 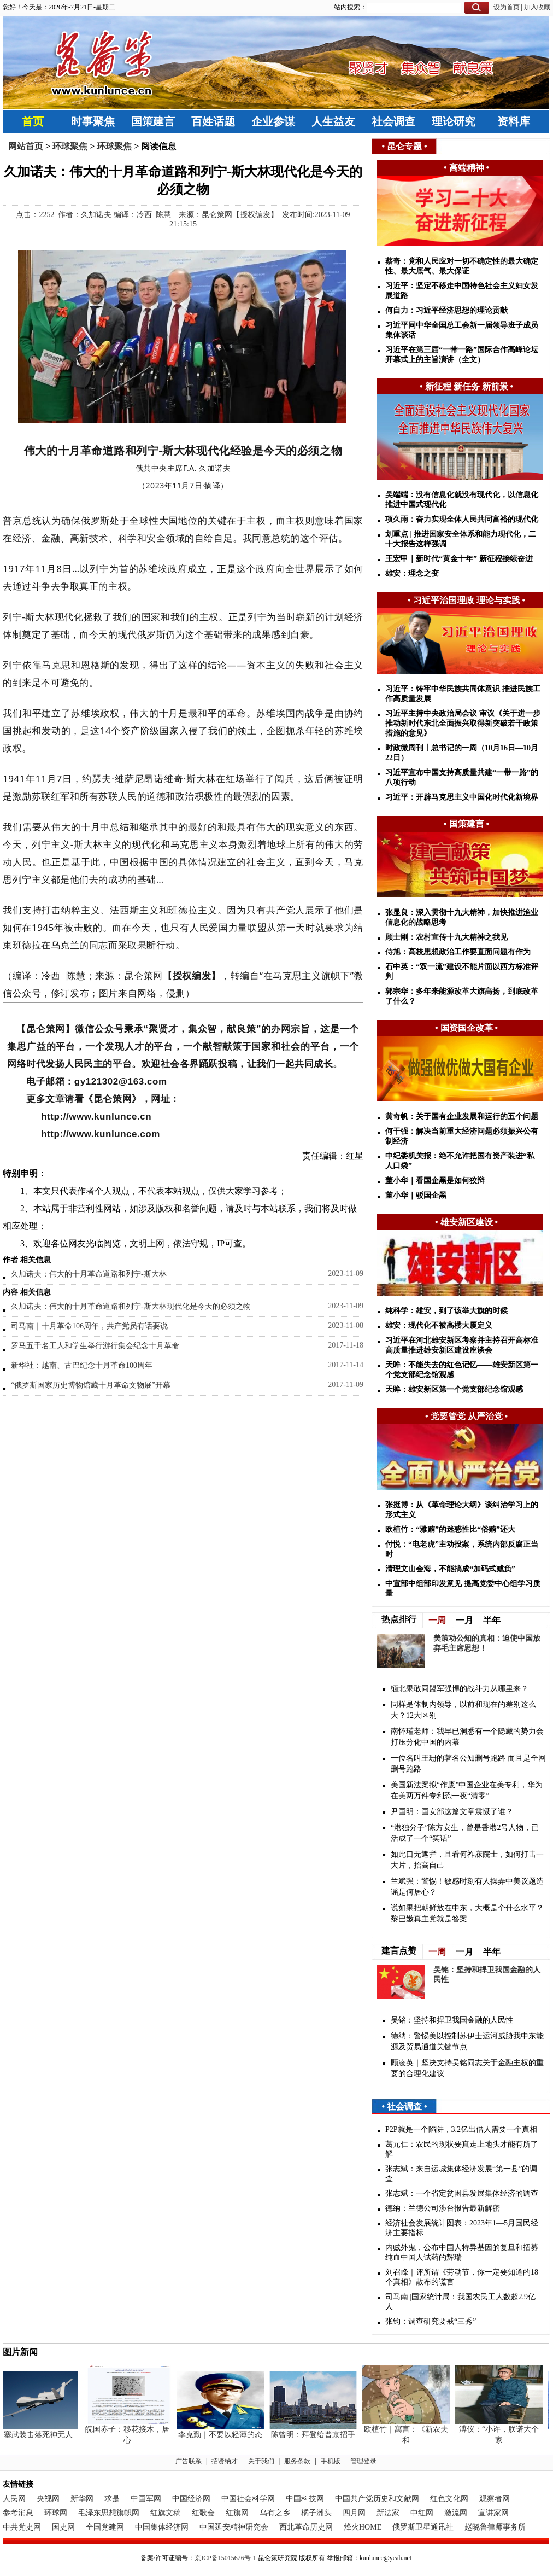 What do you see at coordinates (465, 1833) in the screenshot?
I see `“港独分子”陈方安生，曾是香港2号人物，已活成了一个“笑话”` at bounding box center [465, 1833].